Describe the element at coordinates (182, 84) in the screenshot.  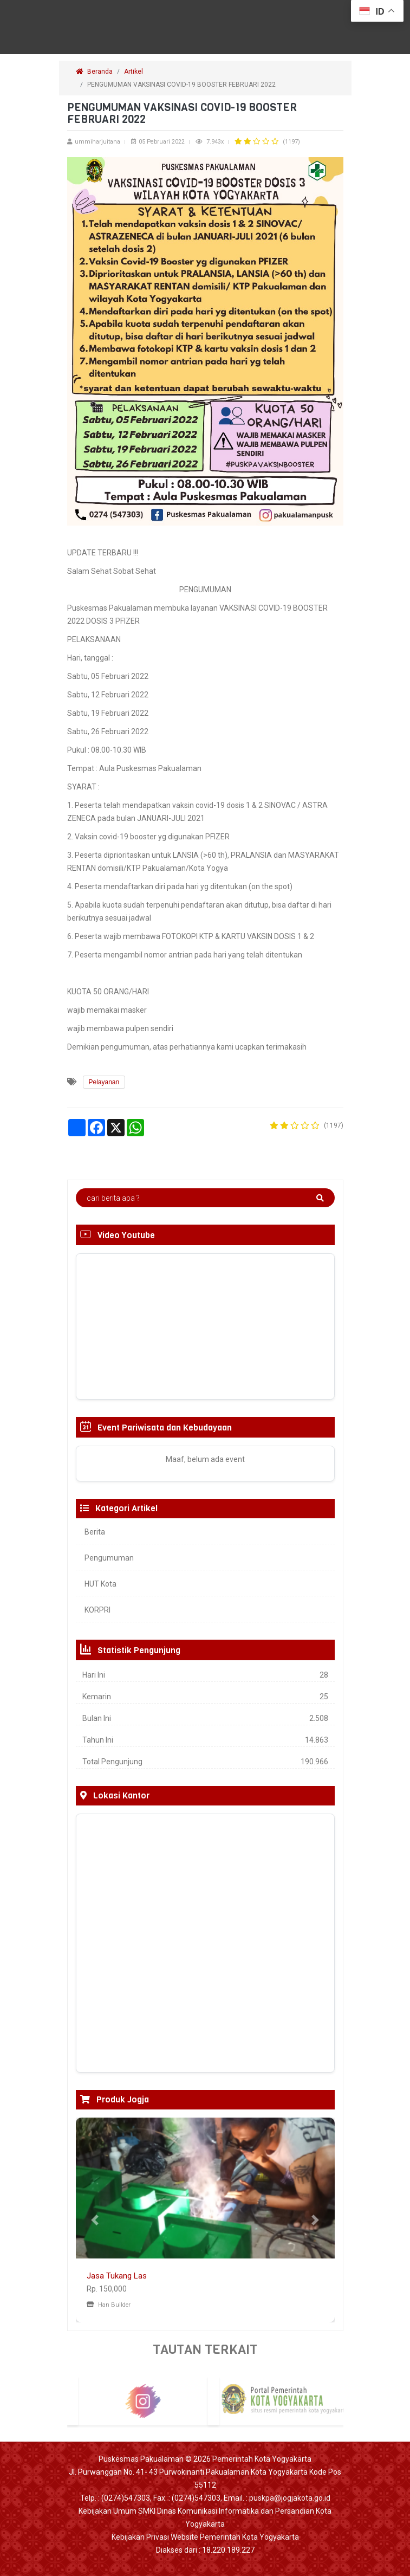
I see `PENGUMUMAN VAKSINASI COVID-19 BOOSTER FEBRUARI 2022` at that location.